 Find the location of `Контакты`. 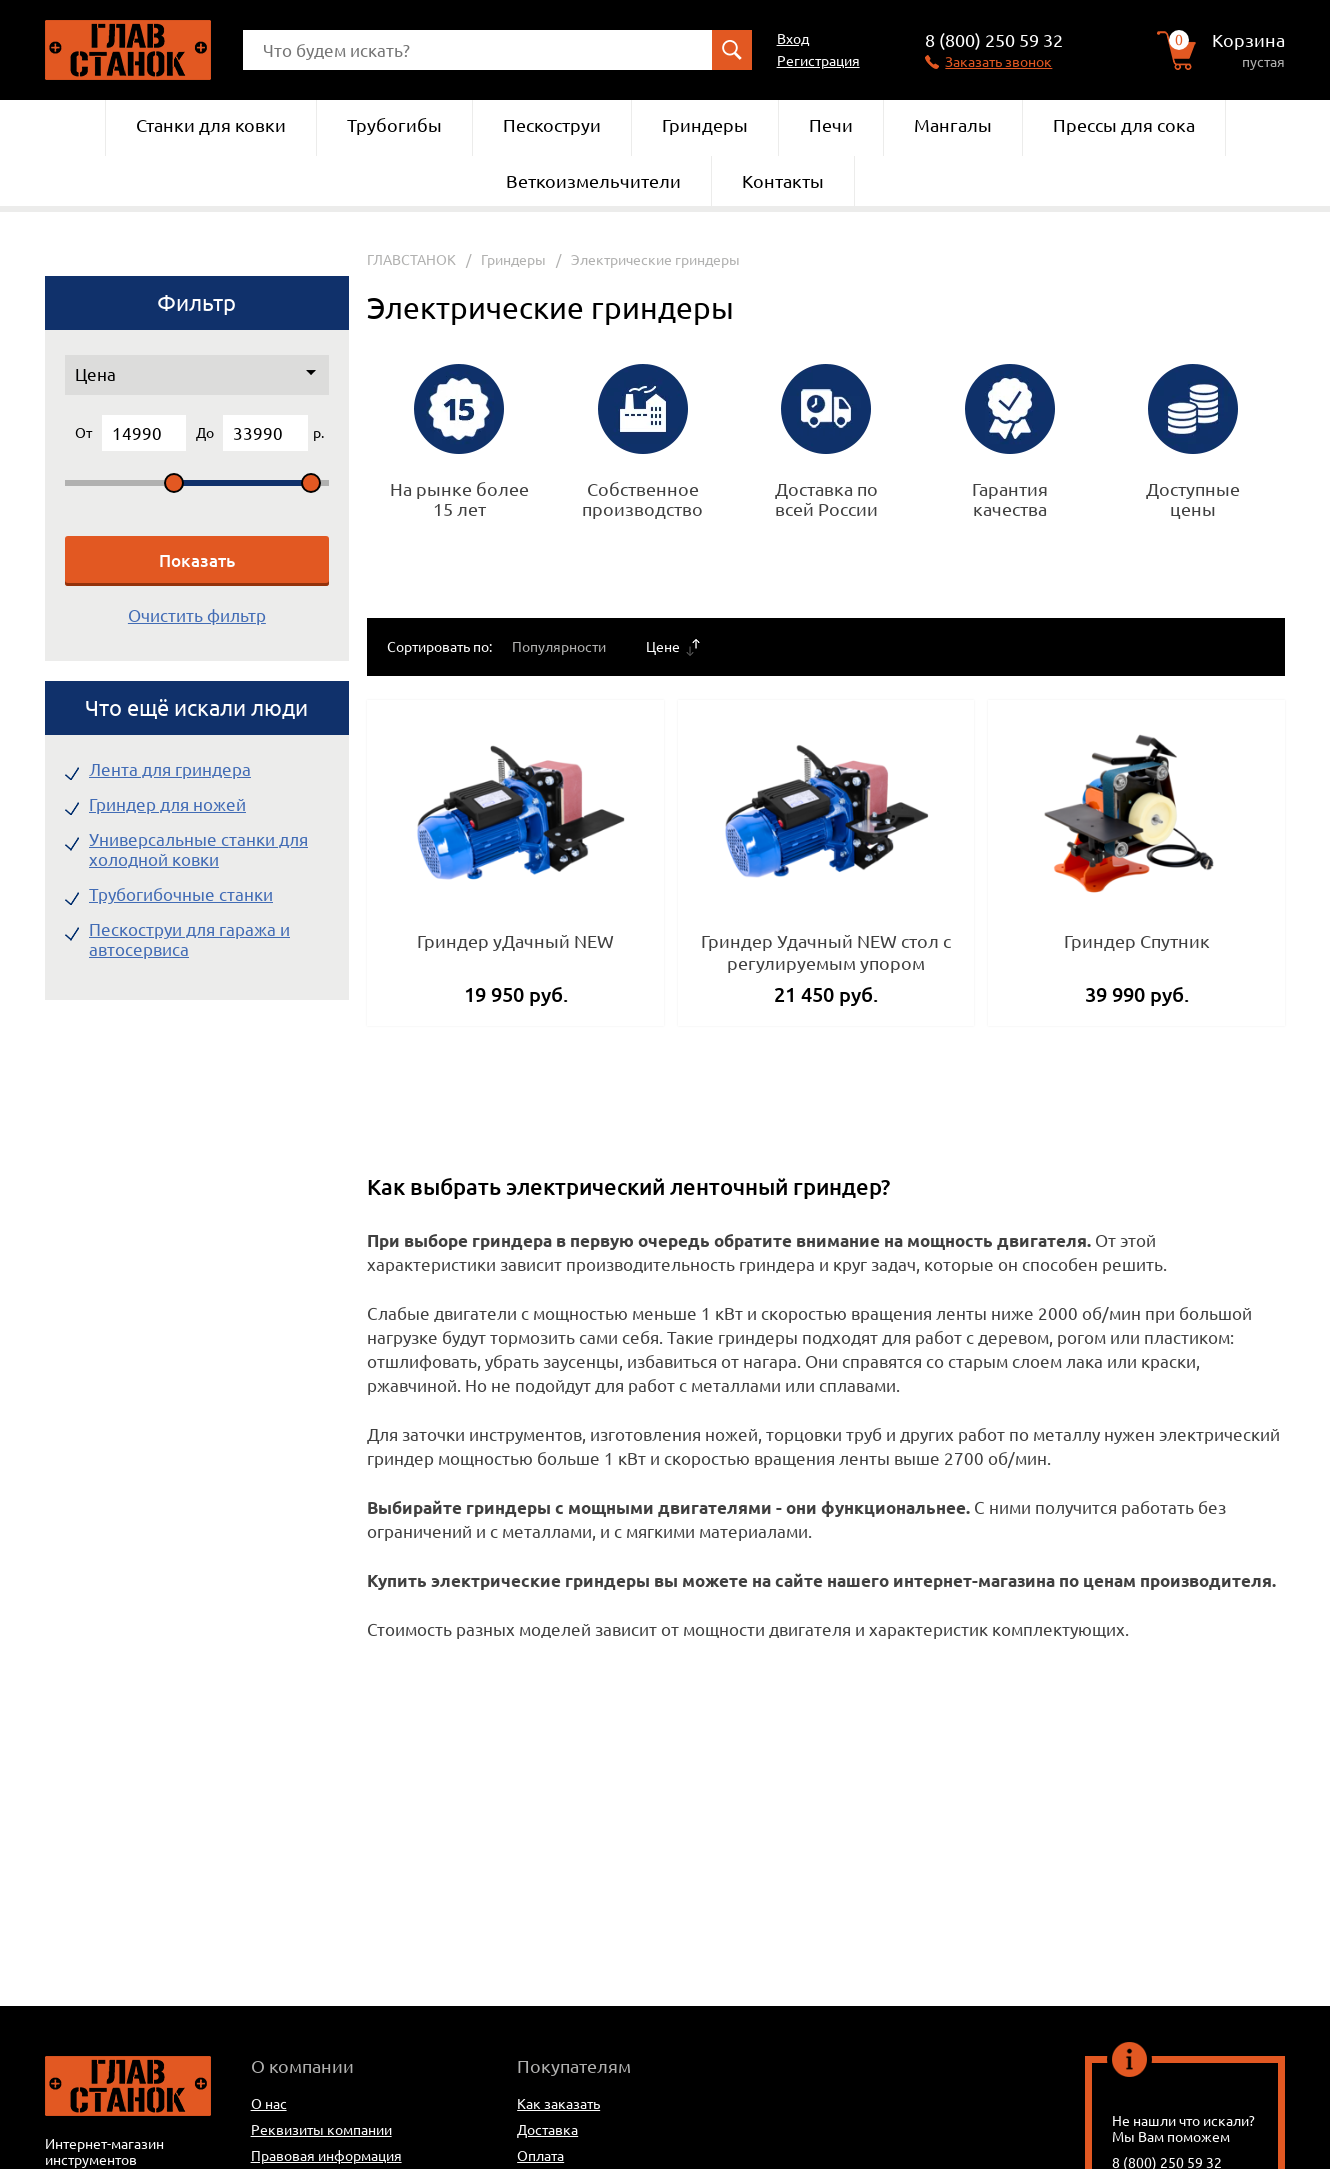

Контакты is located at coordinates (783, 181).